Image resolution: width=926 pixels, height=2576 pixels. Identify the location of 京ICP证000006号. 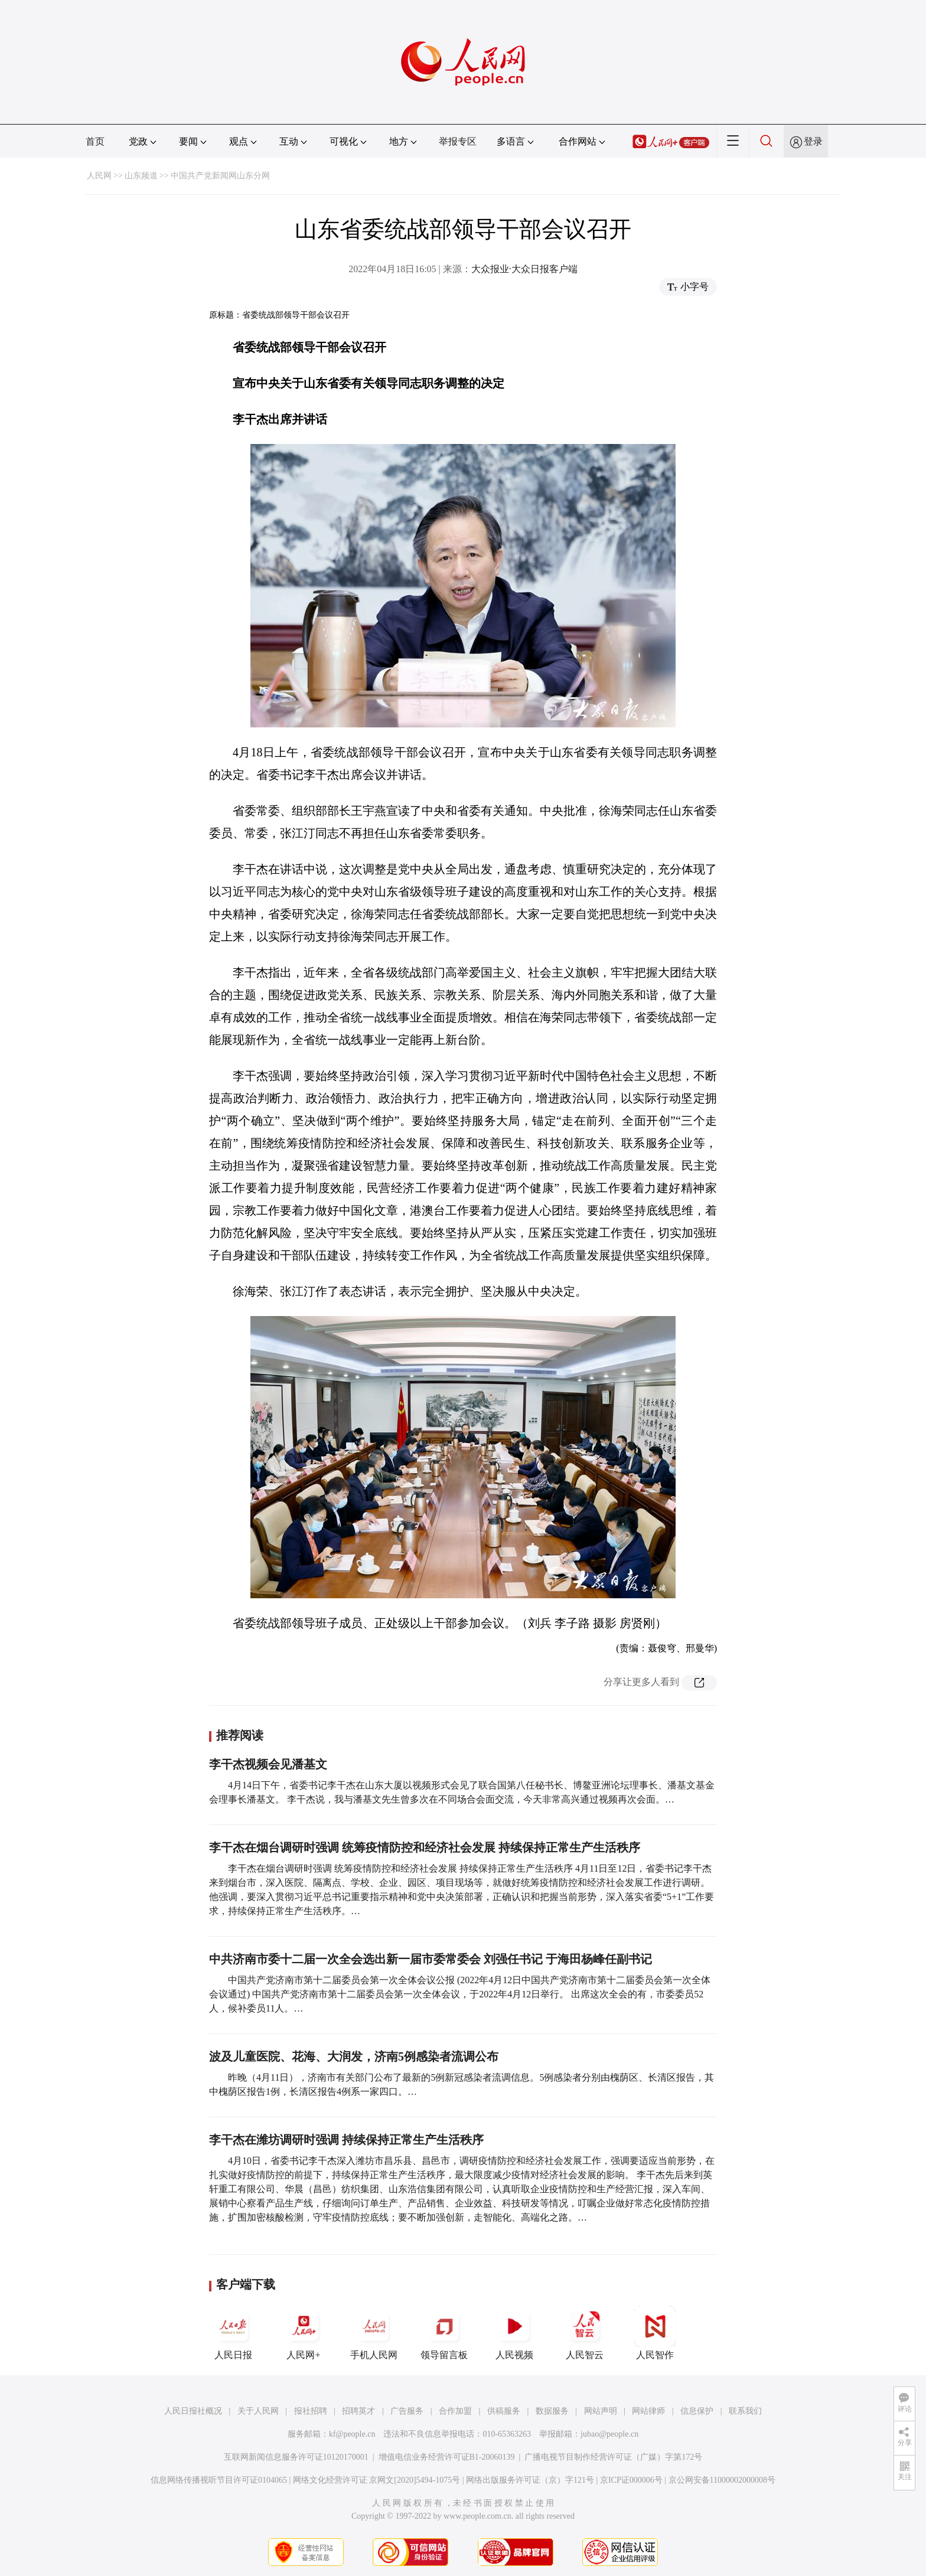
(631, 2480).